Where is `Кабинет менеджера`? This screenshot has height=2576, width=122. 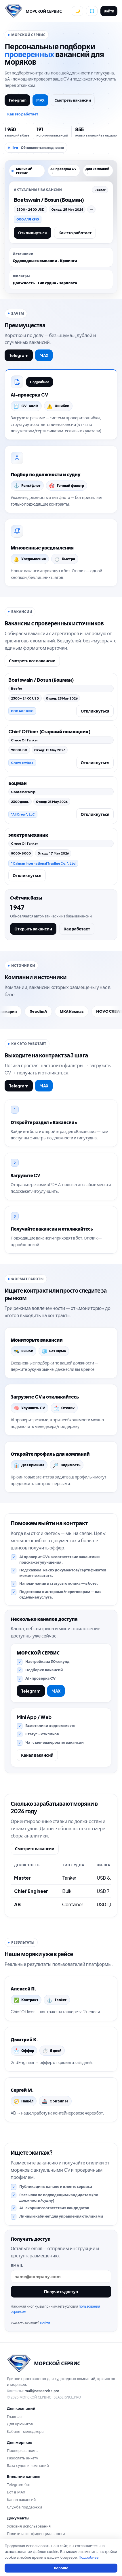
Кабинет менеджера is located at coordinates (25, 2431).